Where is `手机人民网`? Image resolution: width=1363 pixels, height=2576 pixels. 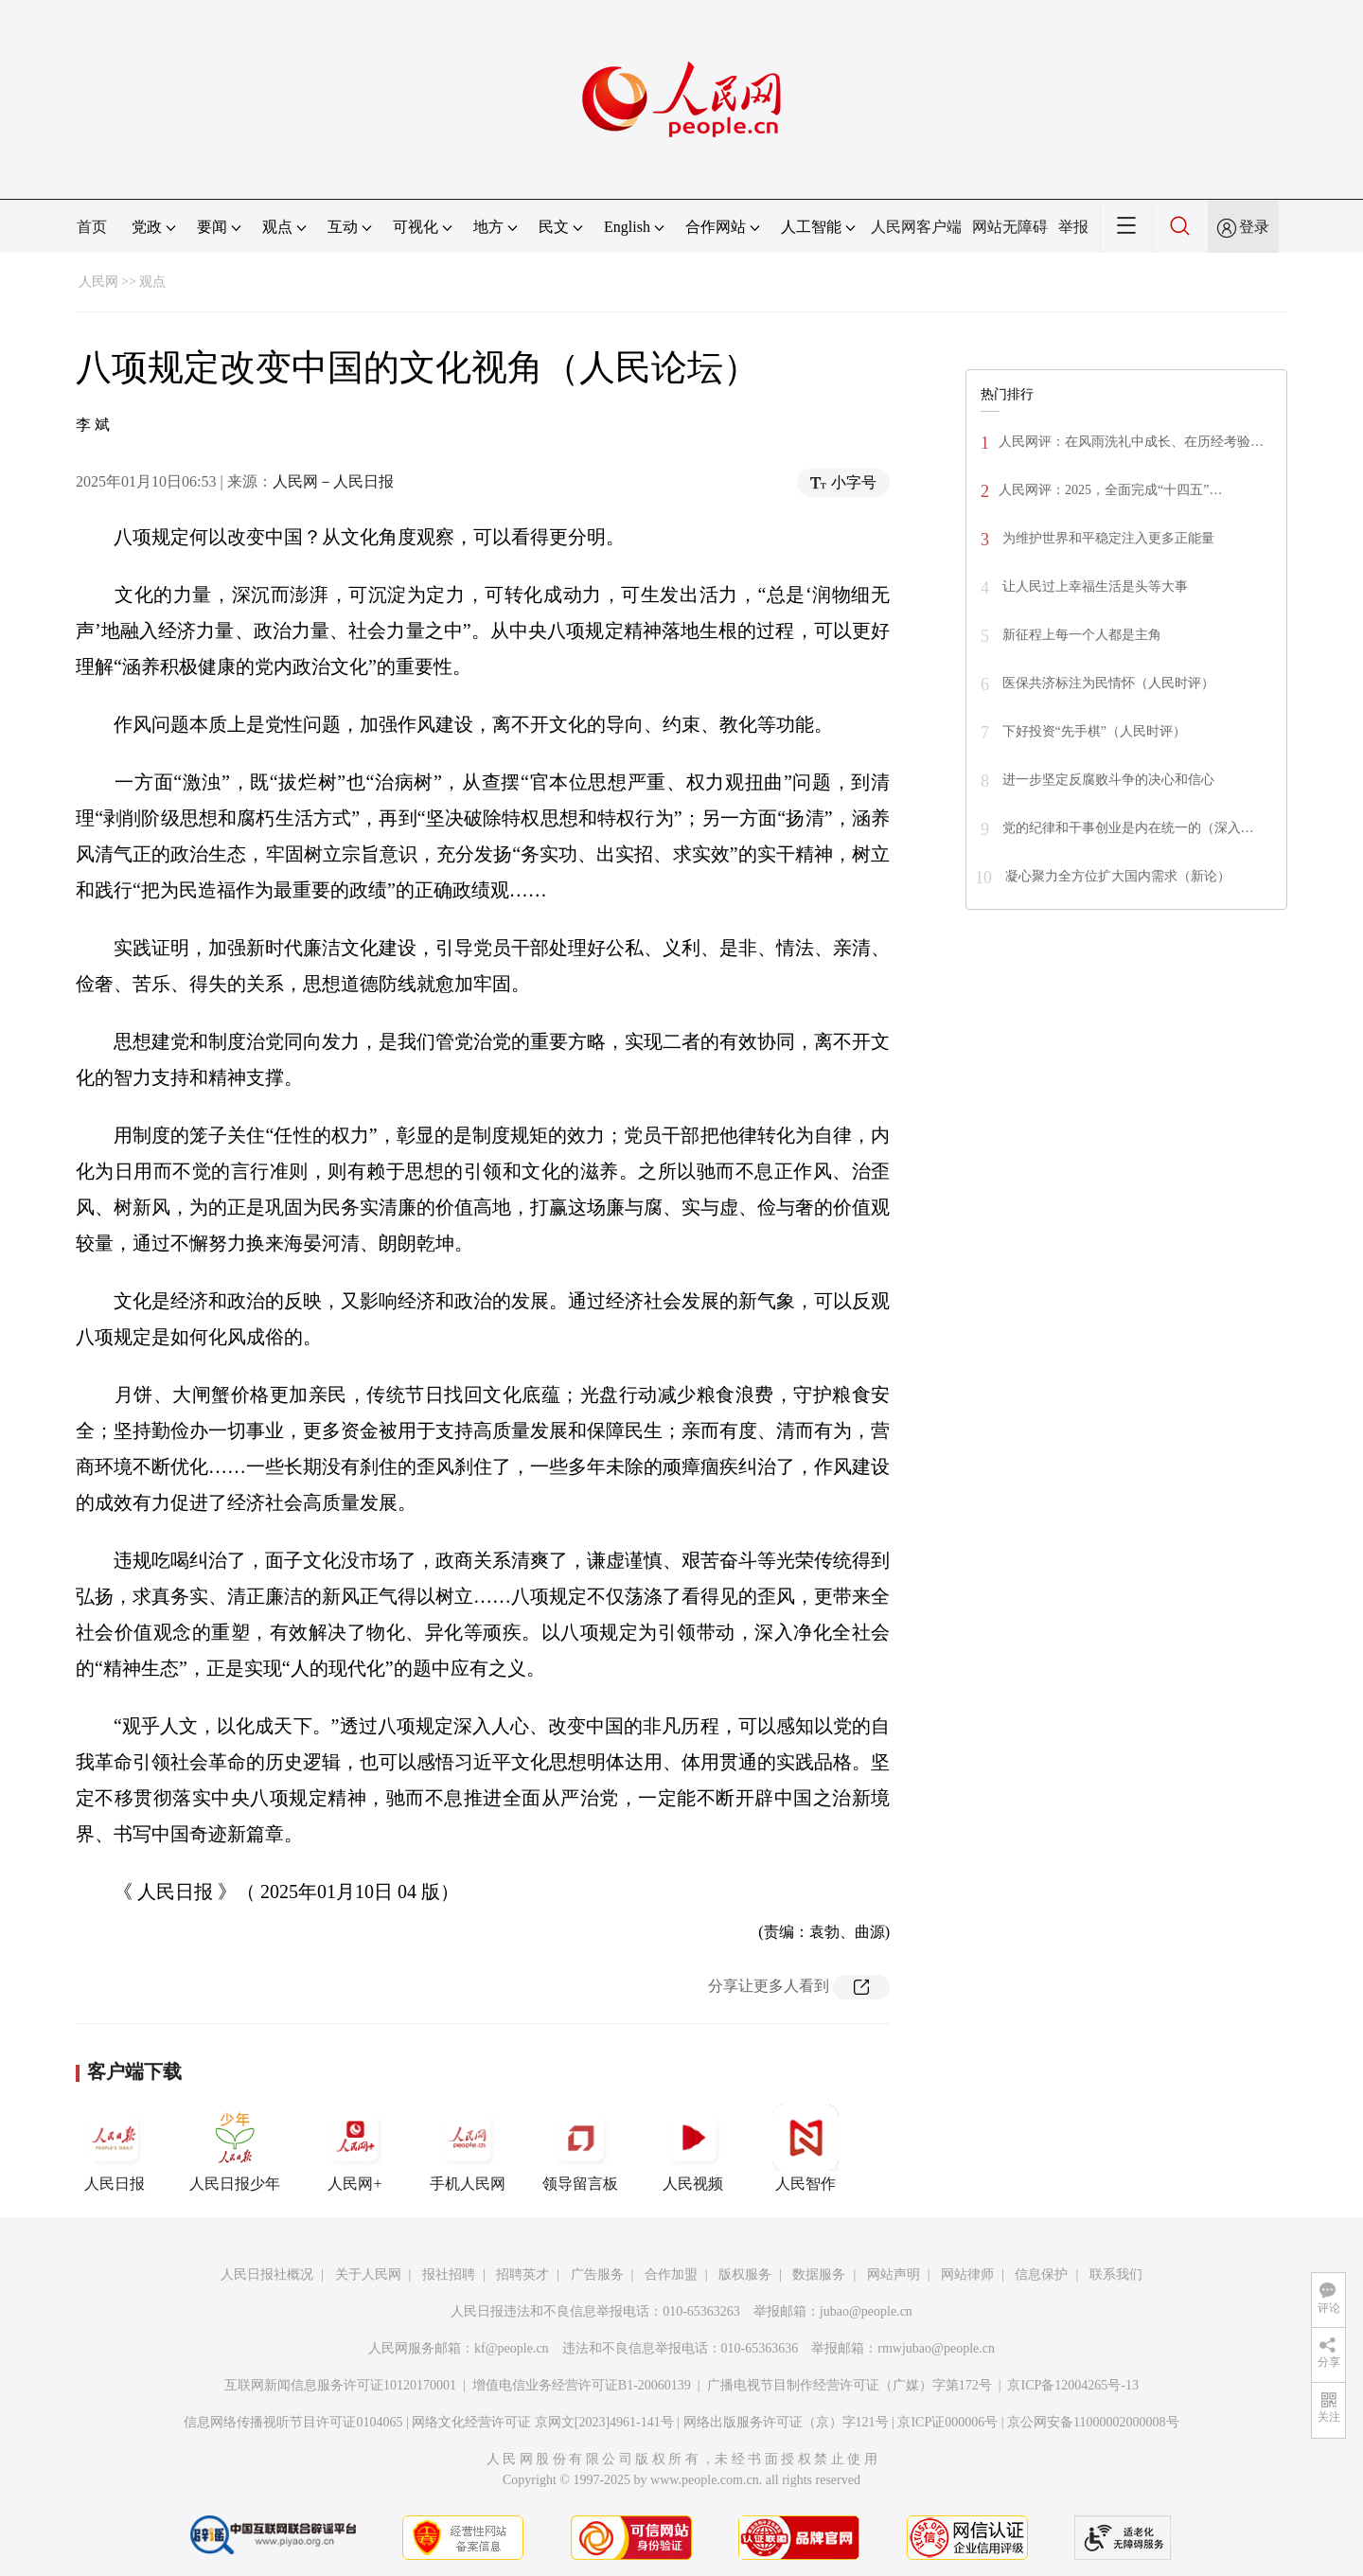 手机人民网 is located at coordinates (467, 2148).